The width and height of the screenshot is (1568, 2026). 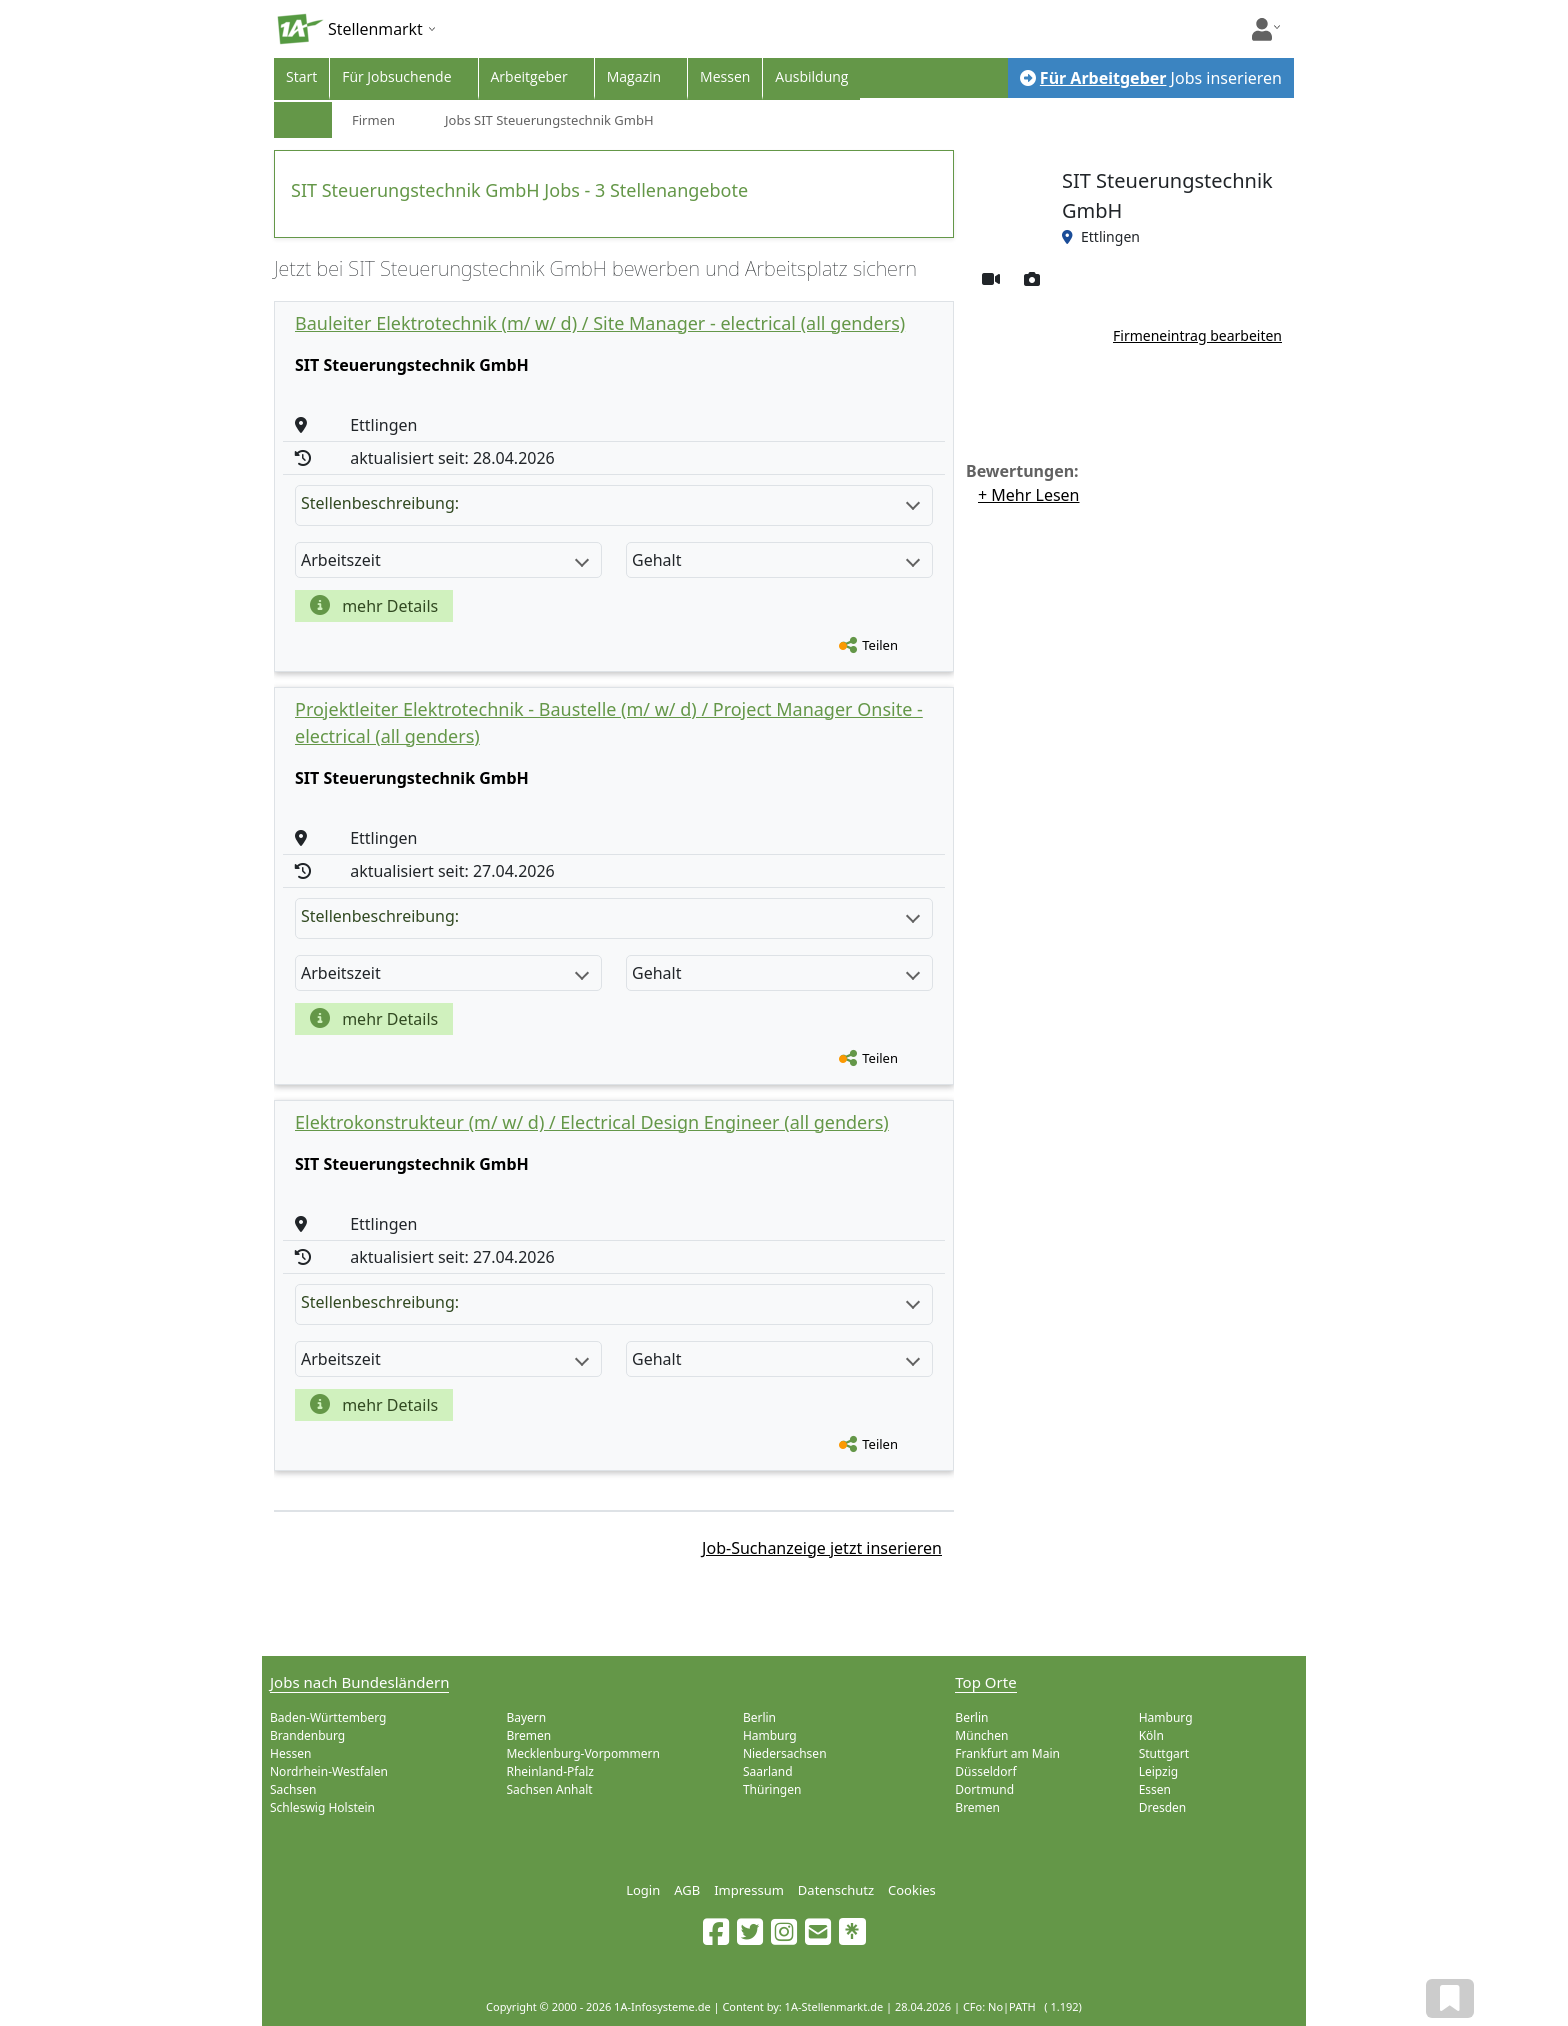 What do you see at coordinates (981, 1735) in the screenshot?
I see `München` at bounding box center [981, 1735].